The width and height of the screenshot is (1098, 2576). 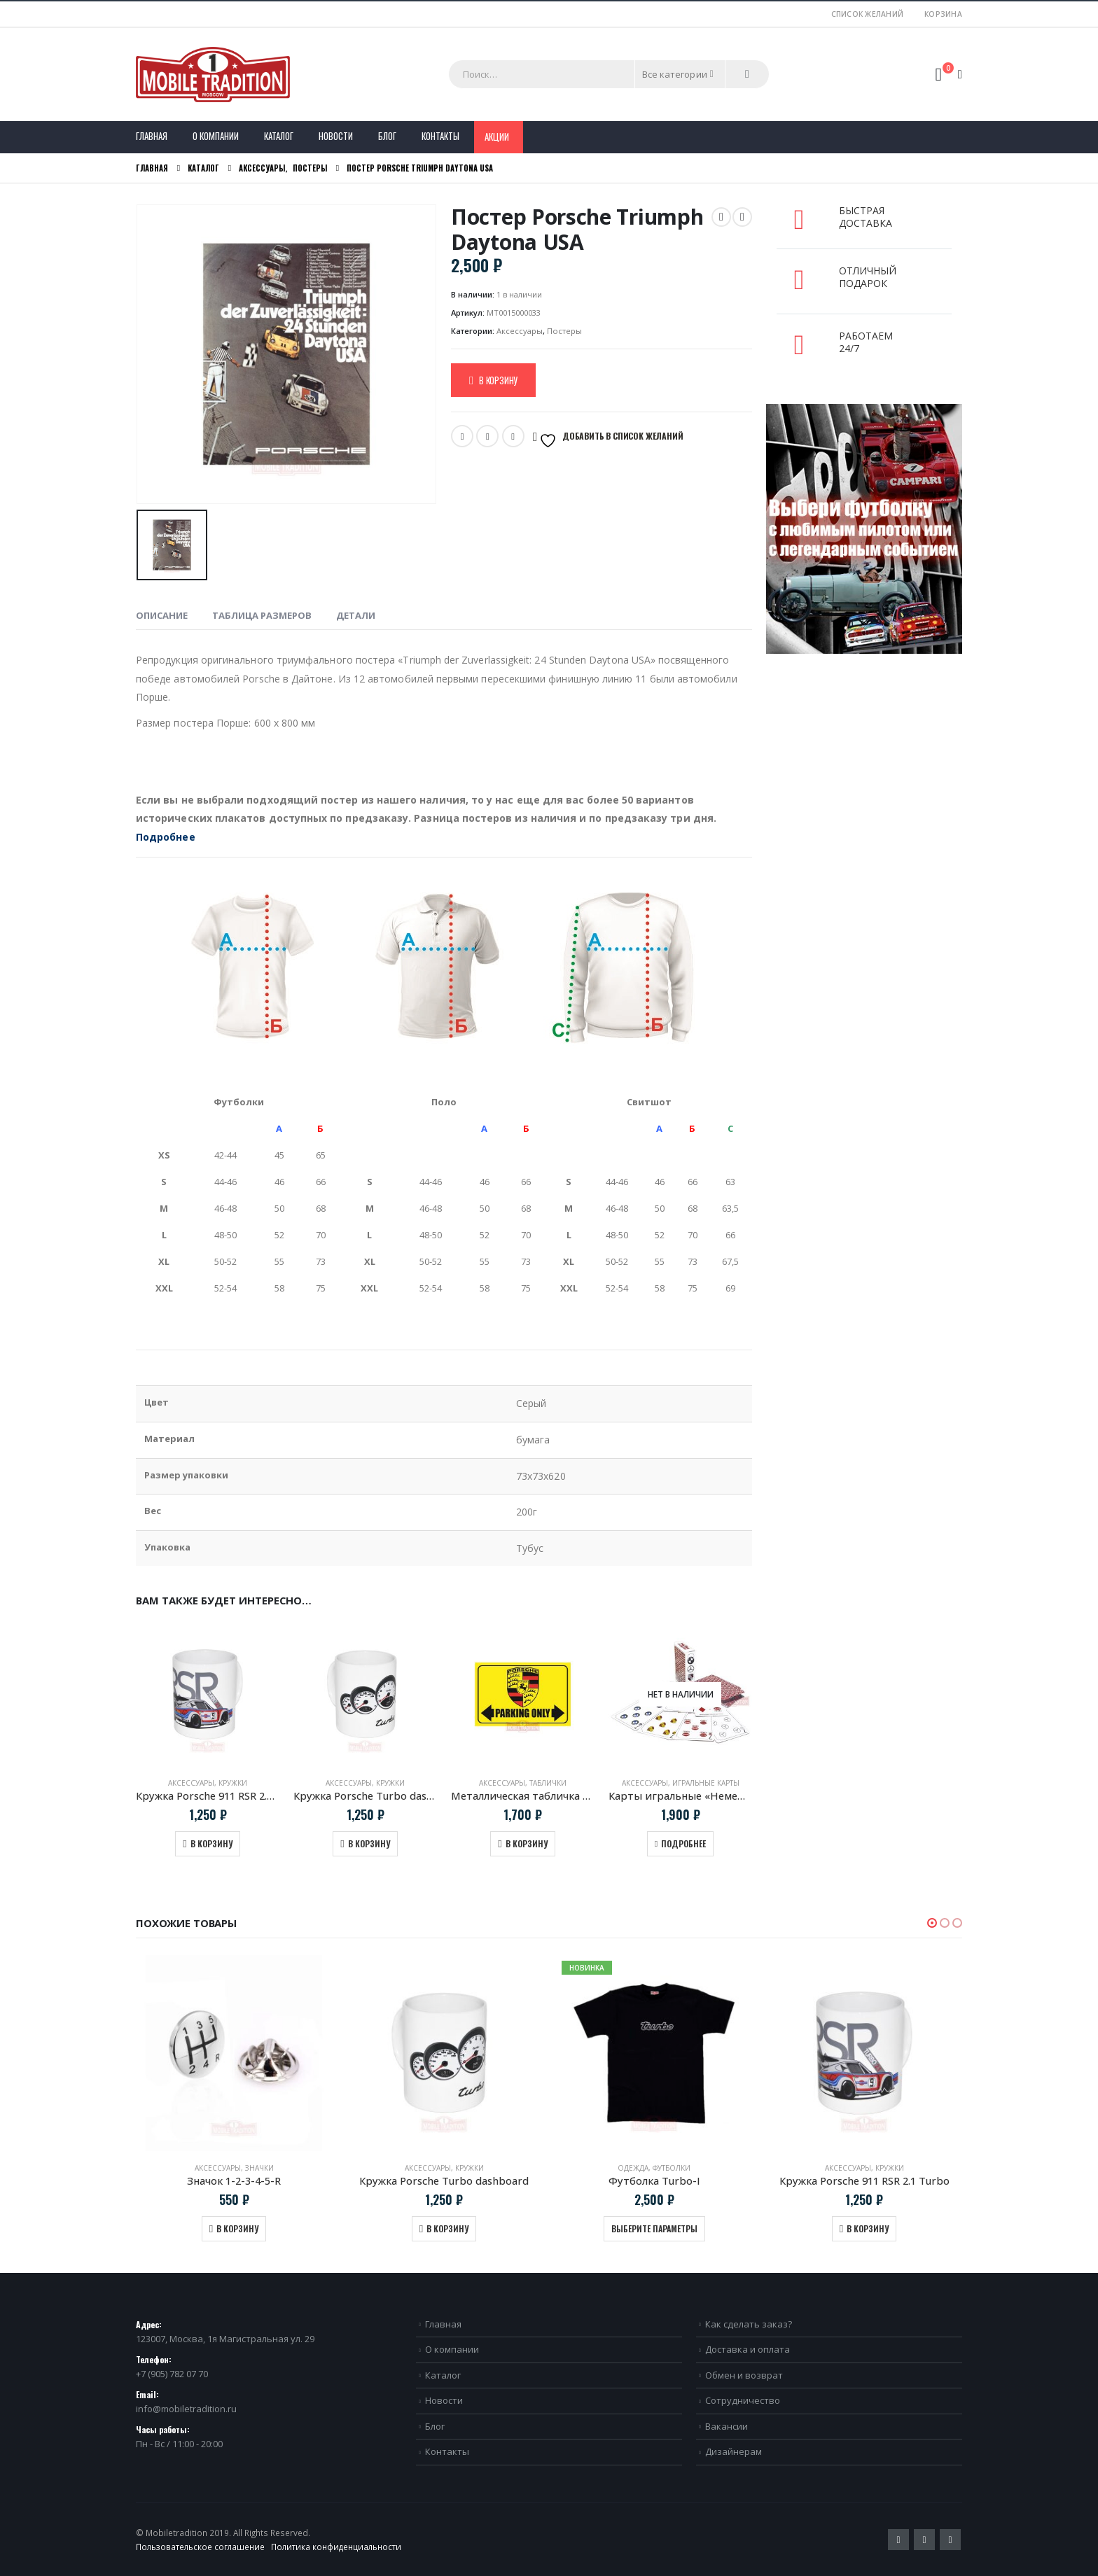 I want to click on Кружки, so click(x=232, y=1783).